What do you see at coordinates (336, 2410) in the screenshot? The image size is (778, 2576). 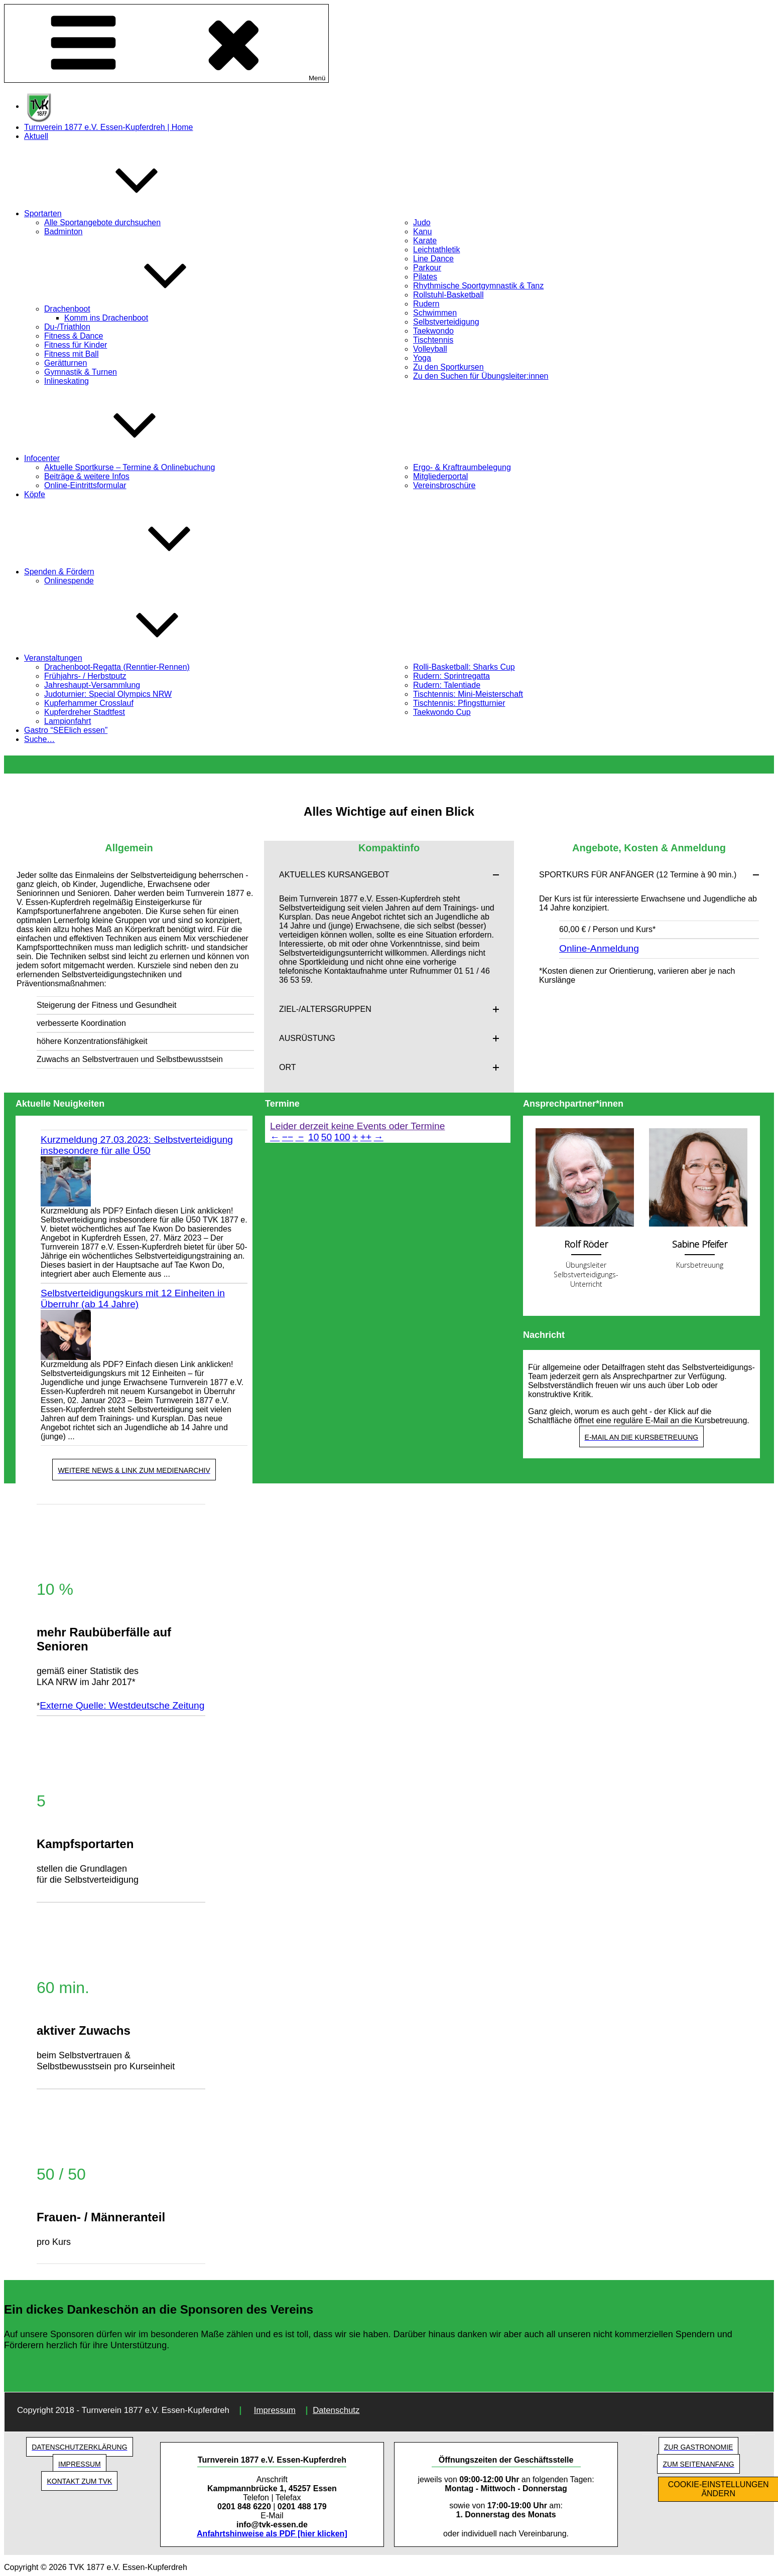 I see `Datenschutz` at bounding box center [336, 2410].